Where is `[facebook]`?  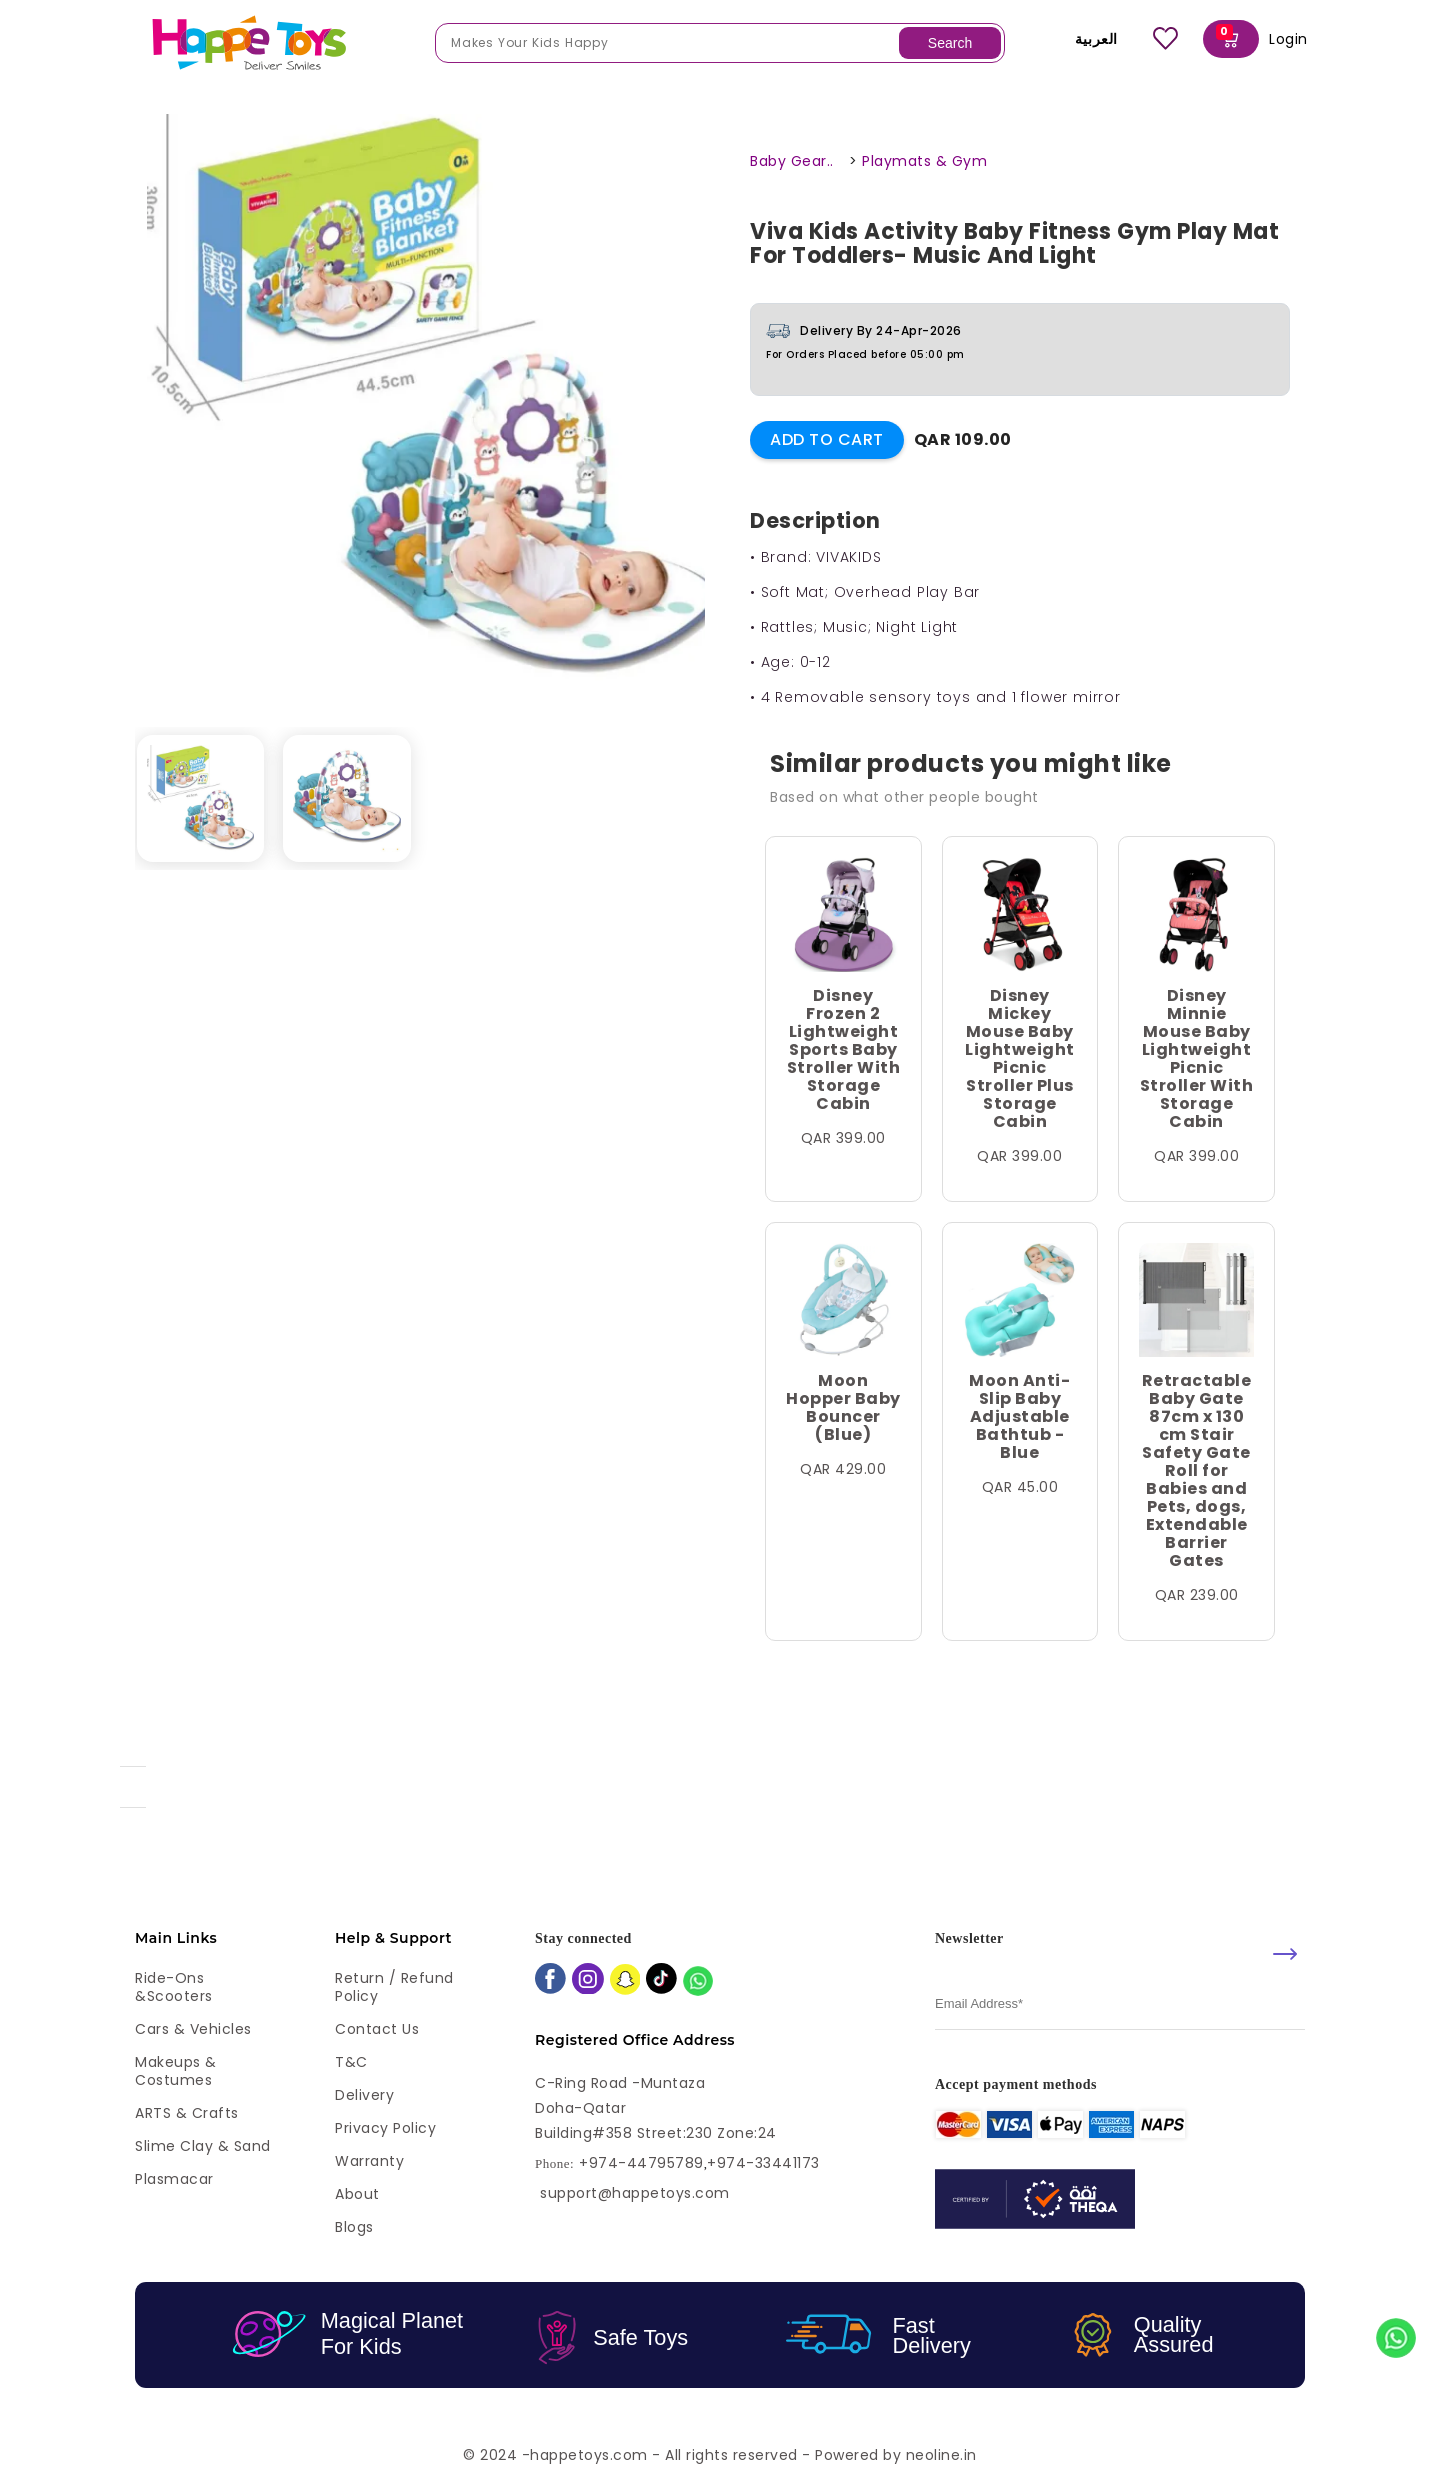 [facebook] is located at coordinates (550, 1980).